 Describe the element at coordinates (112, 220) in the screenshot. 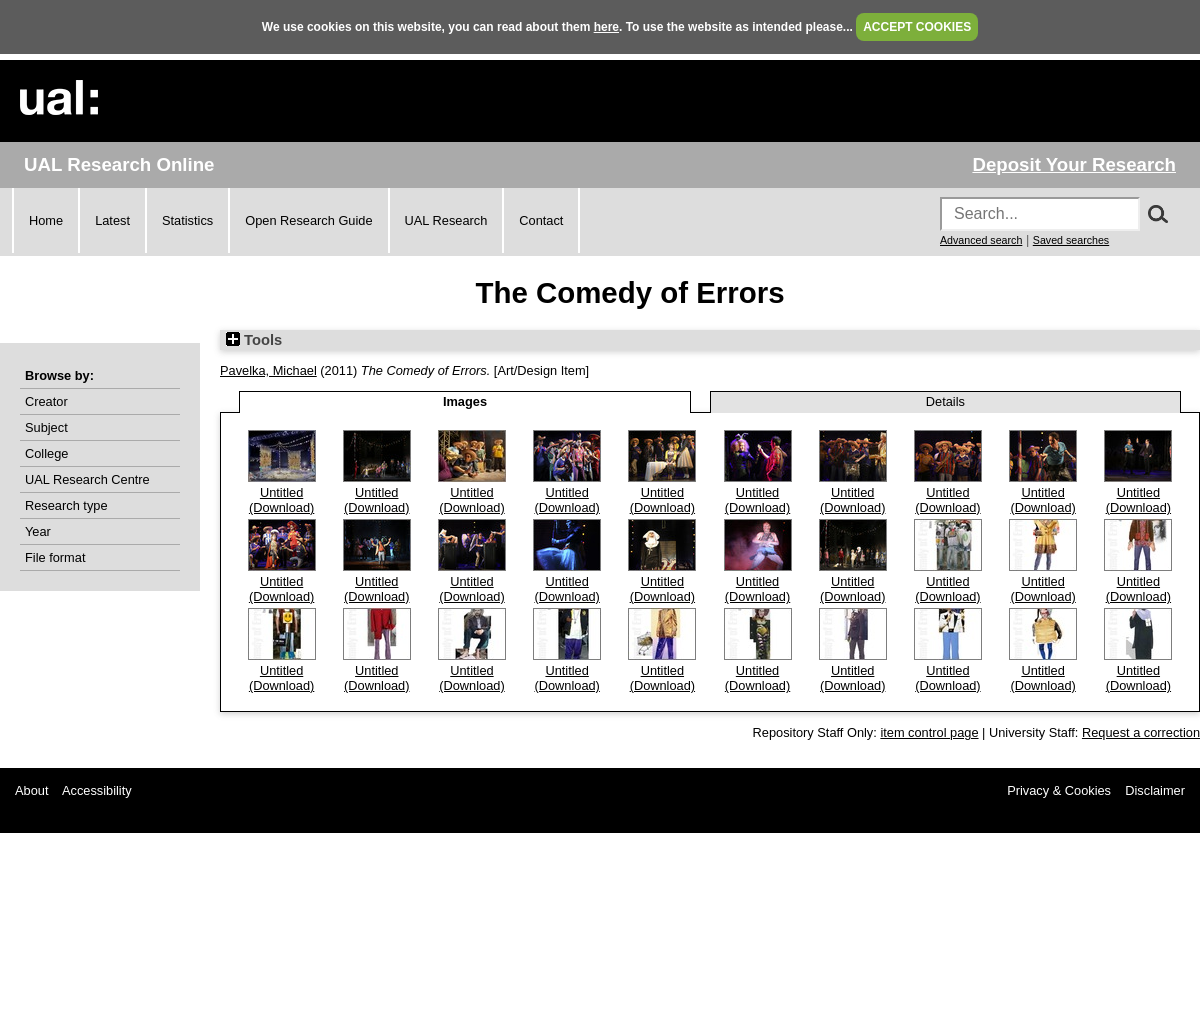

I see `Latest` at that location.